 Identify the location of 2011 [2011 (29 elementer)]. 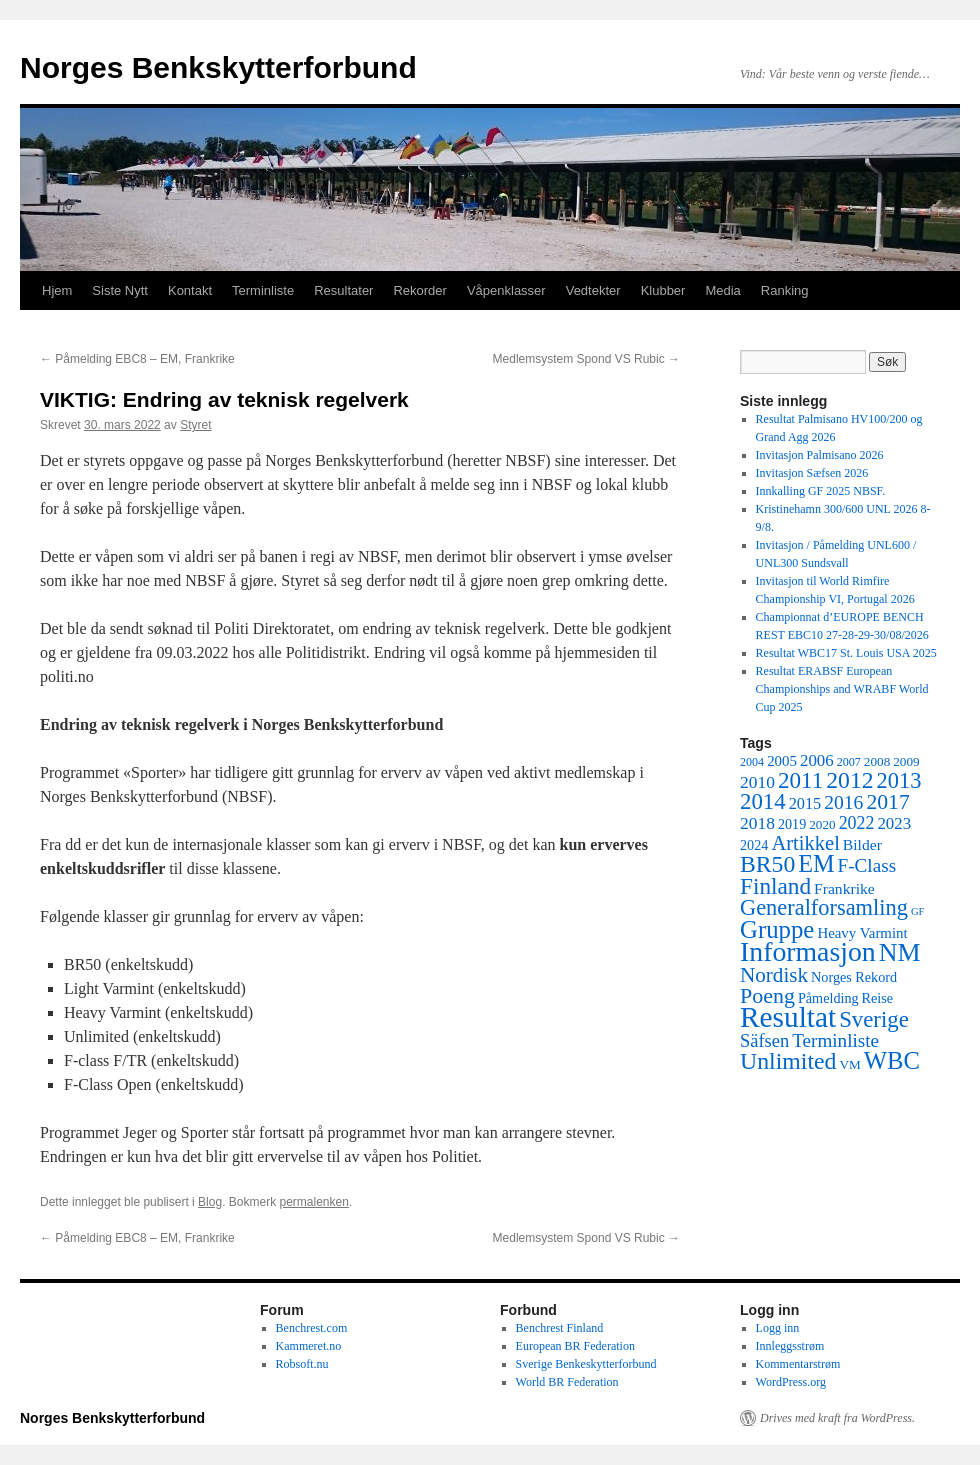
(800, 780).